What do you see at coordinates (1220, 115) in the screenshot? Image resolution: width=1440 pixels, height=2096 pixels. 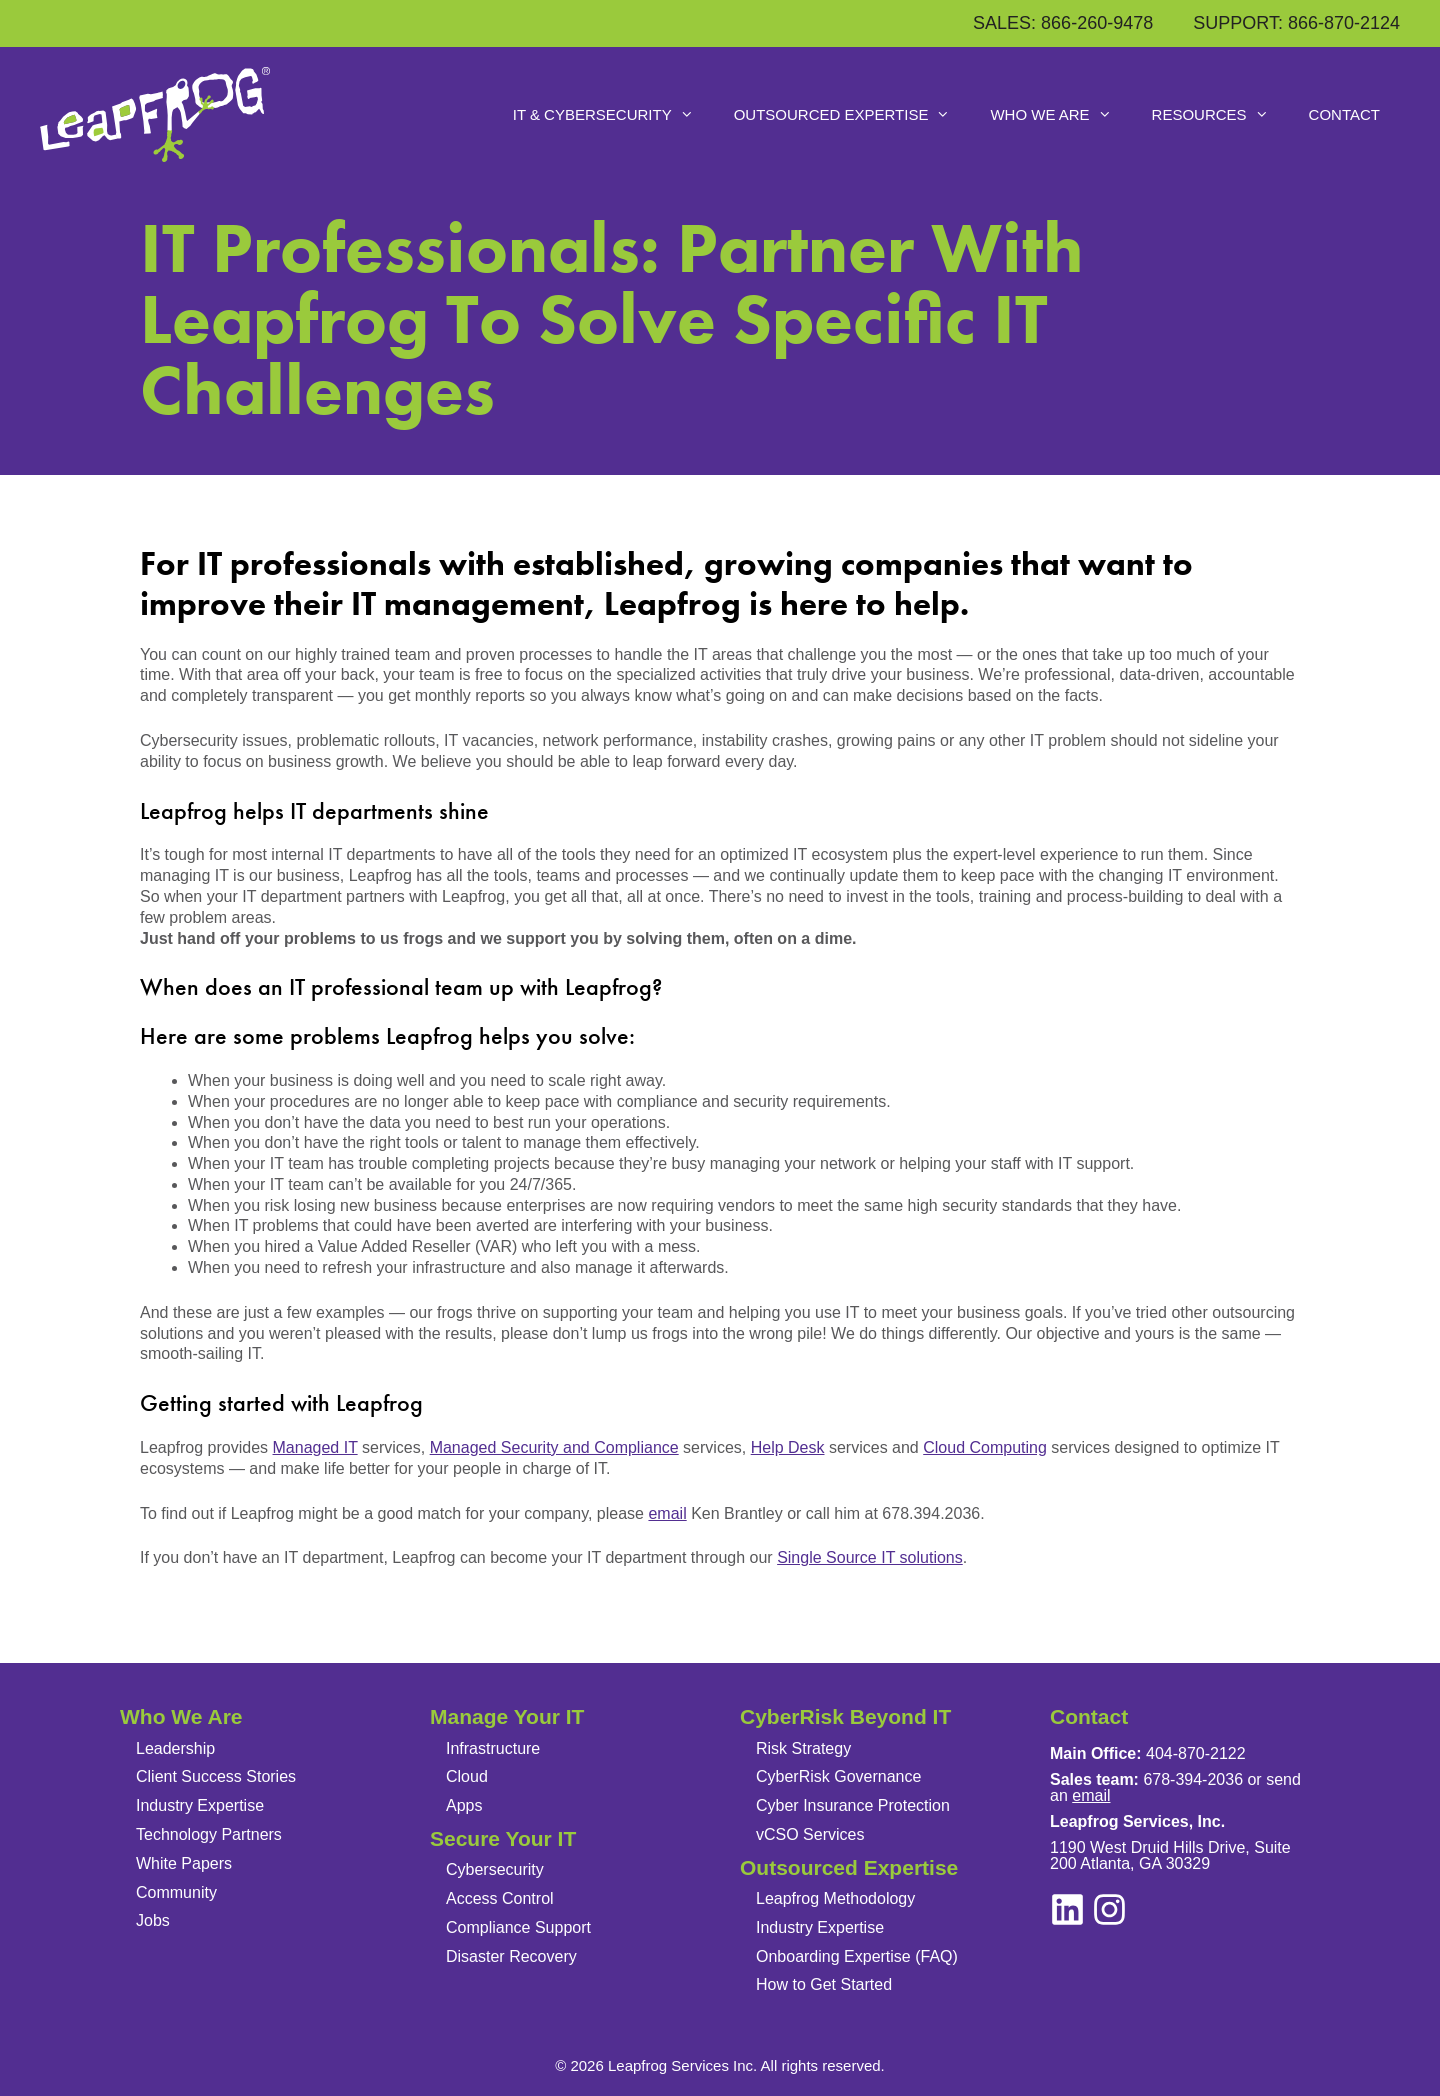 I see `Resources` at bounding box center [1220, 115].